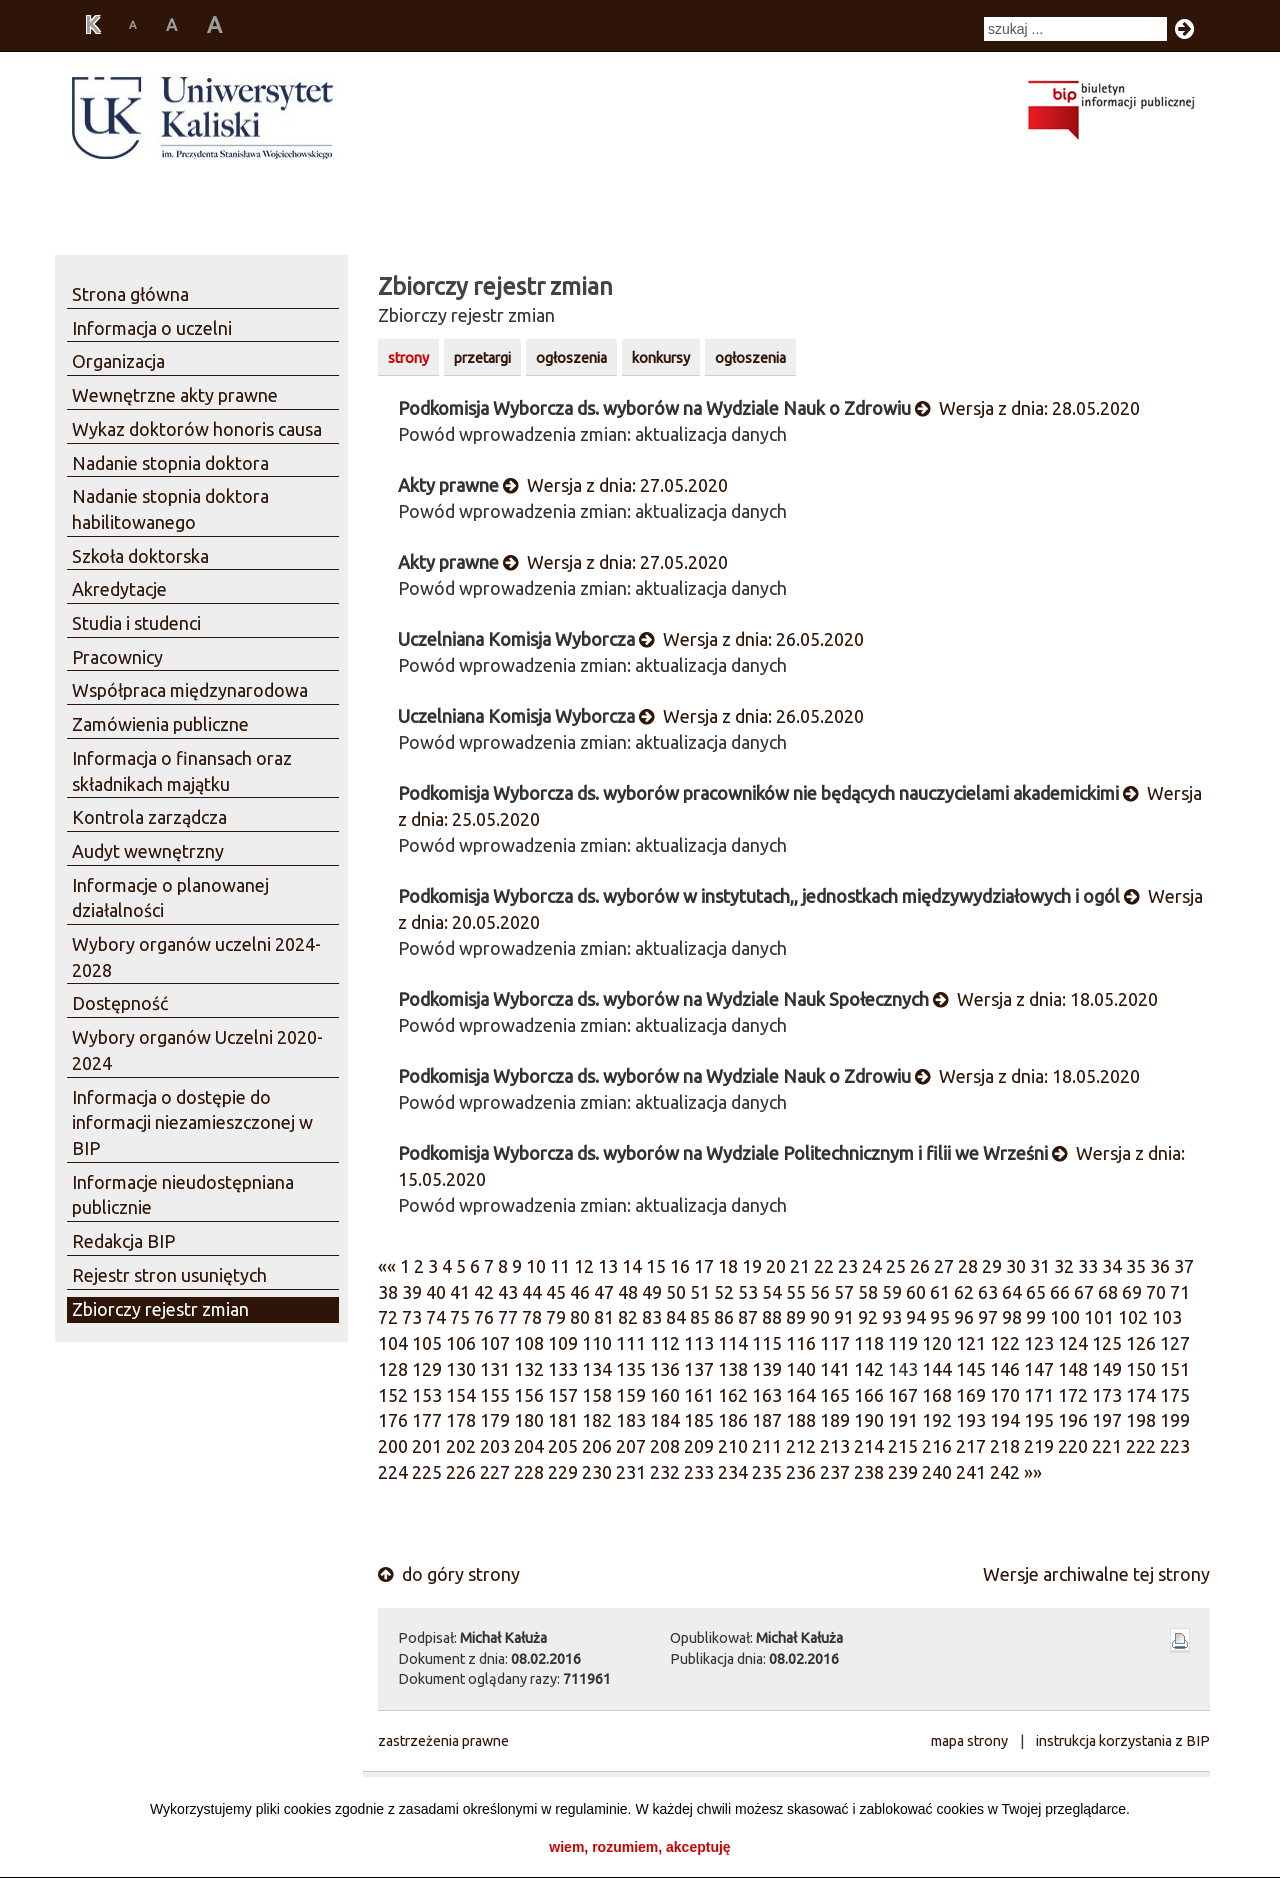  What do you see at coordinates (937, 1420) in the screenshot?
I see `192` at bounding box center [937, 1420].